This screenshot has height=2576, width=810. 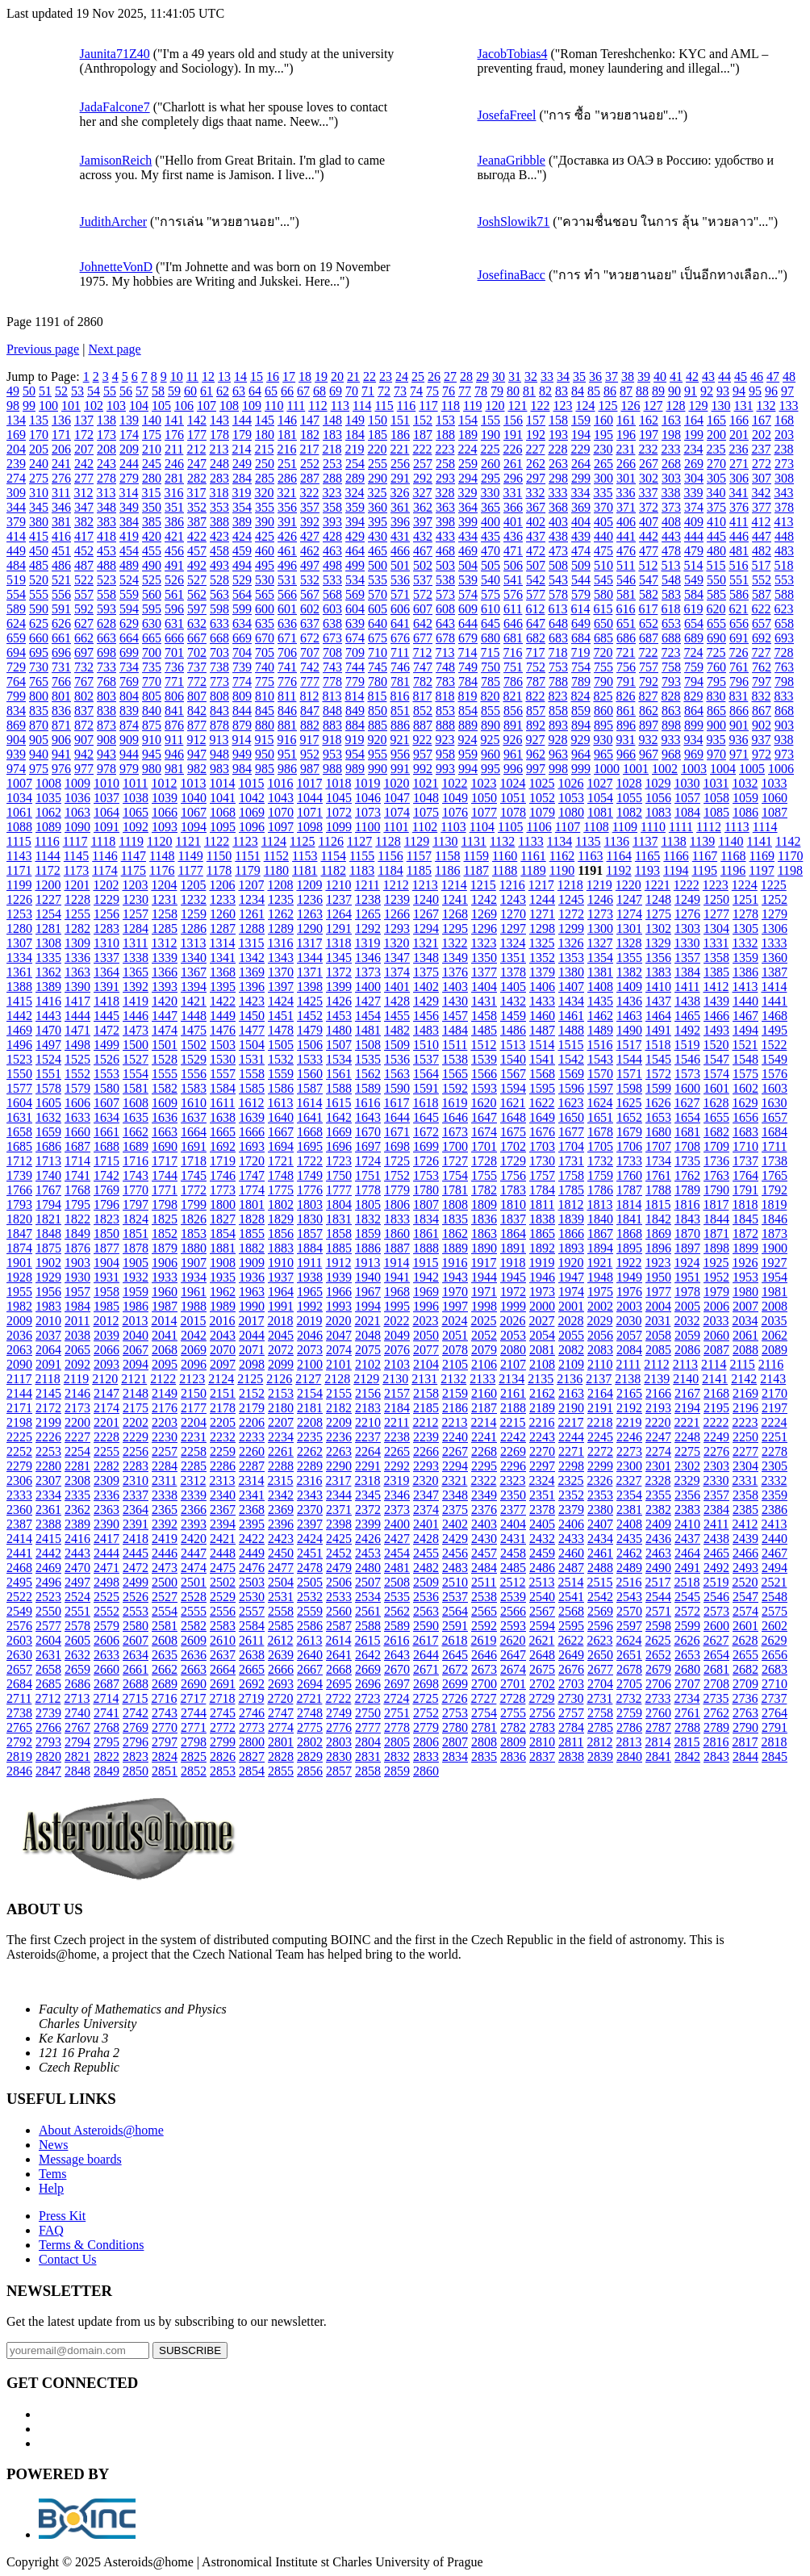 I want to click on 1097, so click(x=281, y=827).